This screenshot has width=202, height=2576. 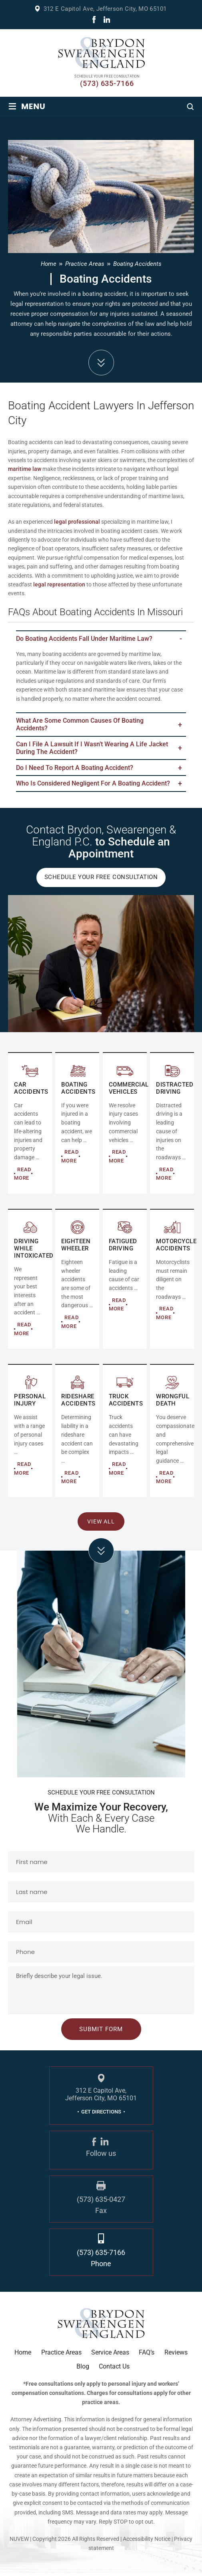 What do you see at coordinates (172, 1282) in the screenshot?
I see `MOTORCYCLE` at bounding box center [172, 1282].